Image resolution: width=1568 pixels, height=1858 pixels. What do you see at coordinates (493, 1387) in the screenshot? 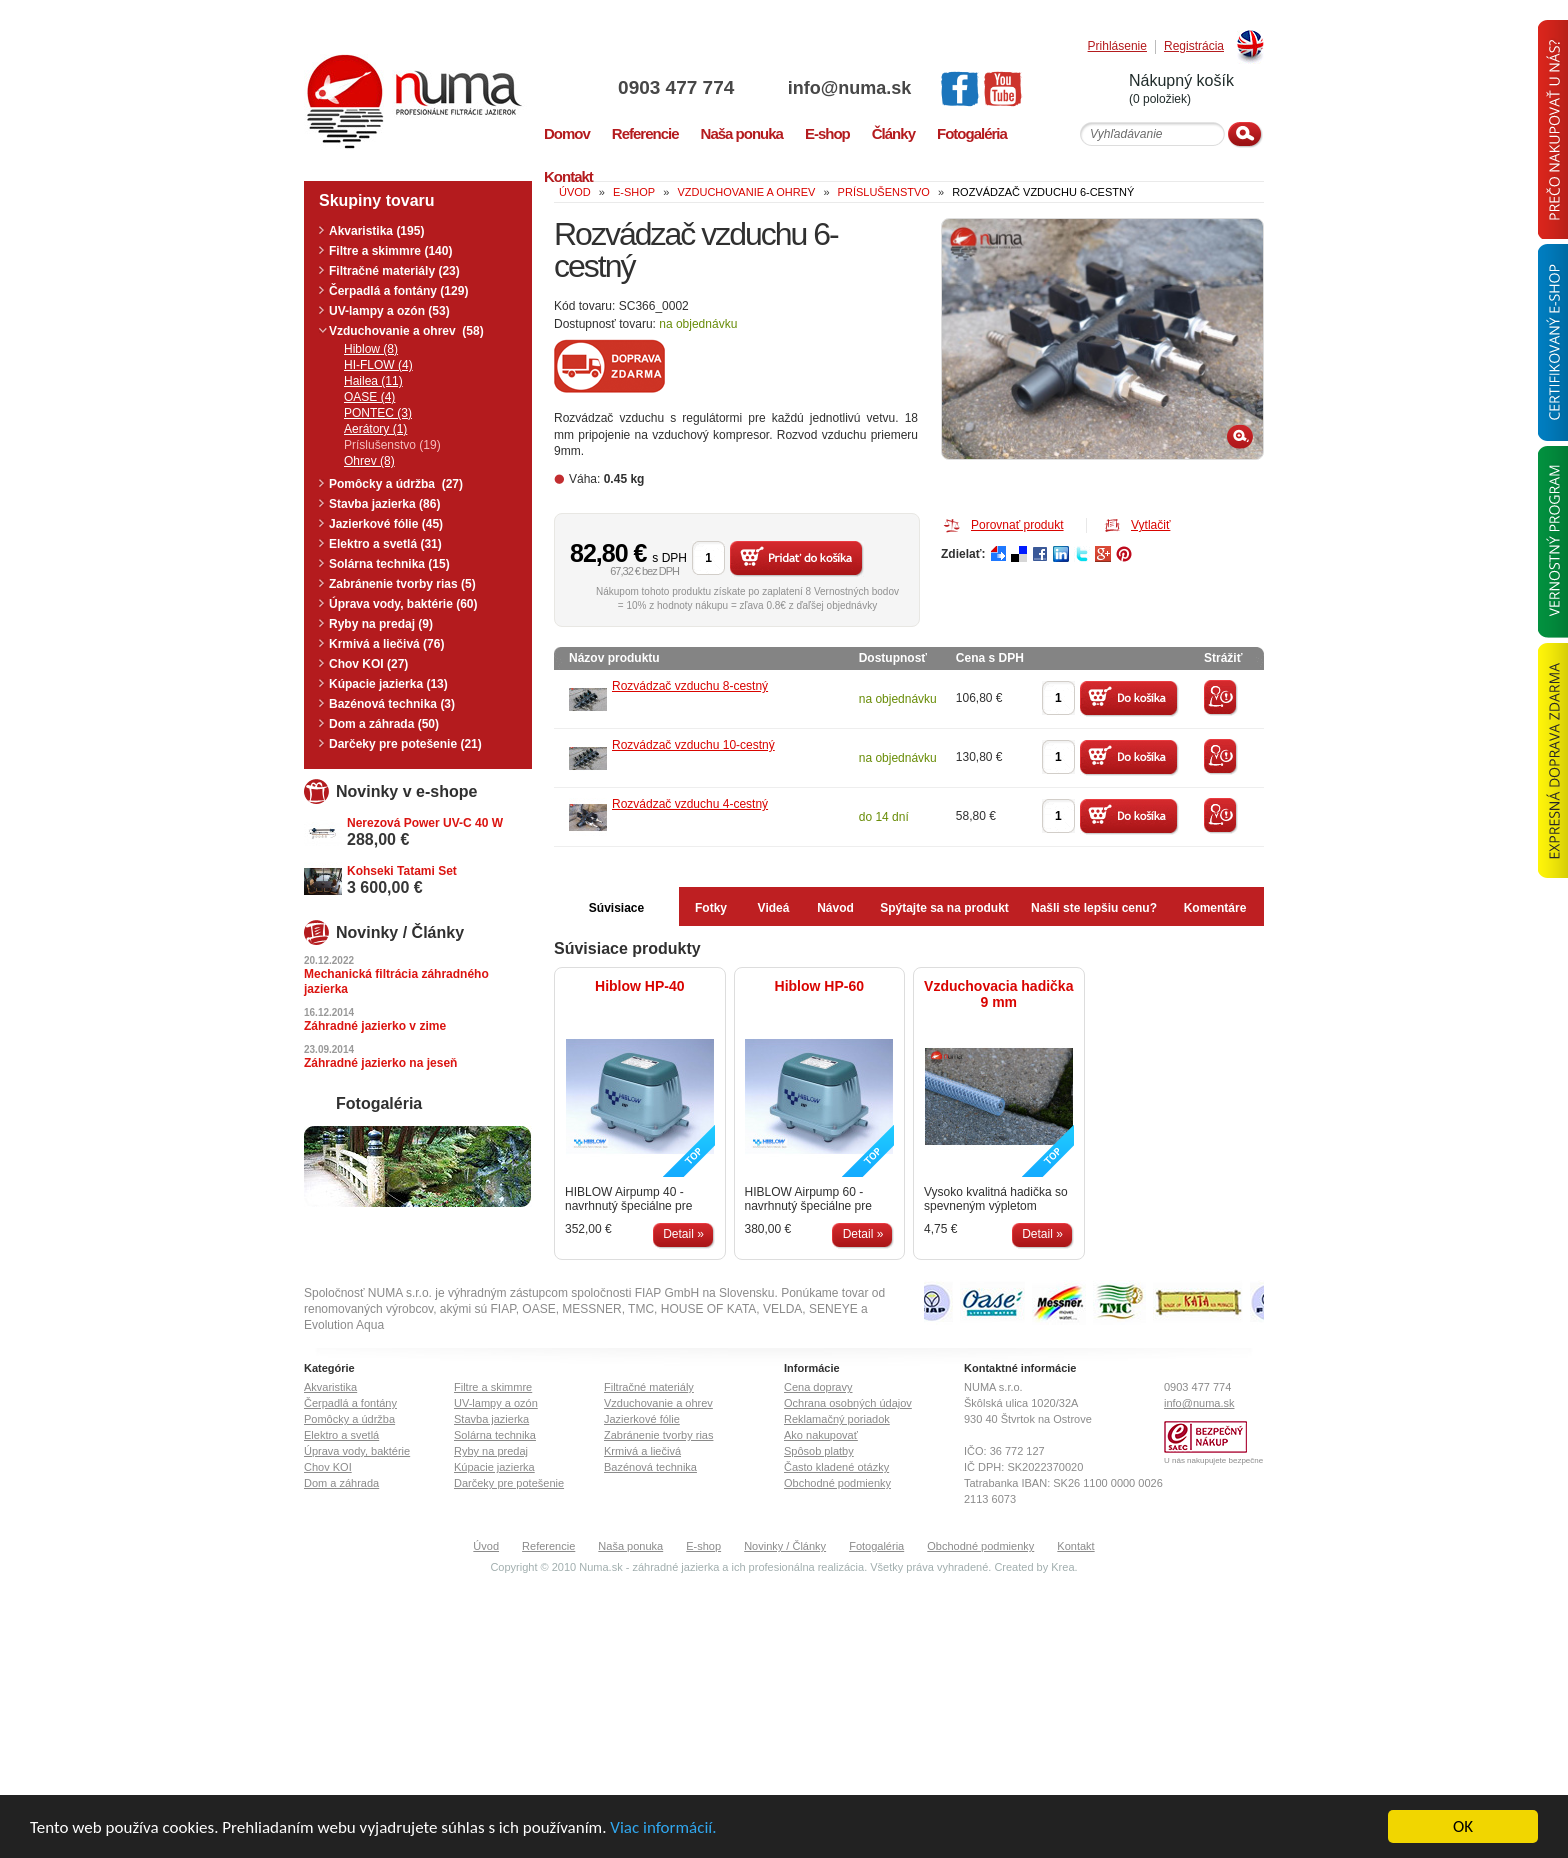
I see `Filtre a skimmre` at bounding box center [493, 1387].